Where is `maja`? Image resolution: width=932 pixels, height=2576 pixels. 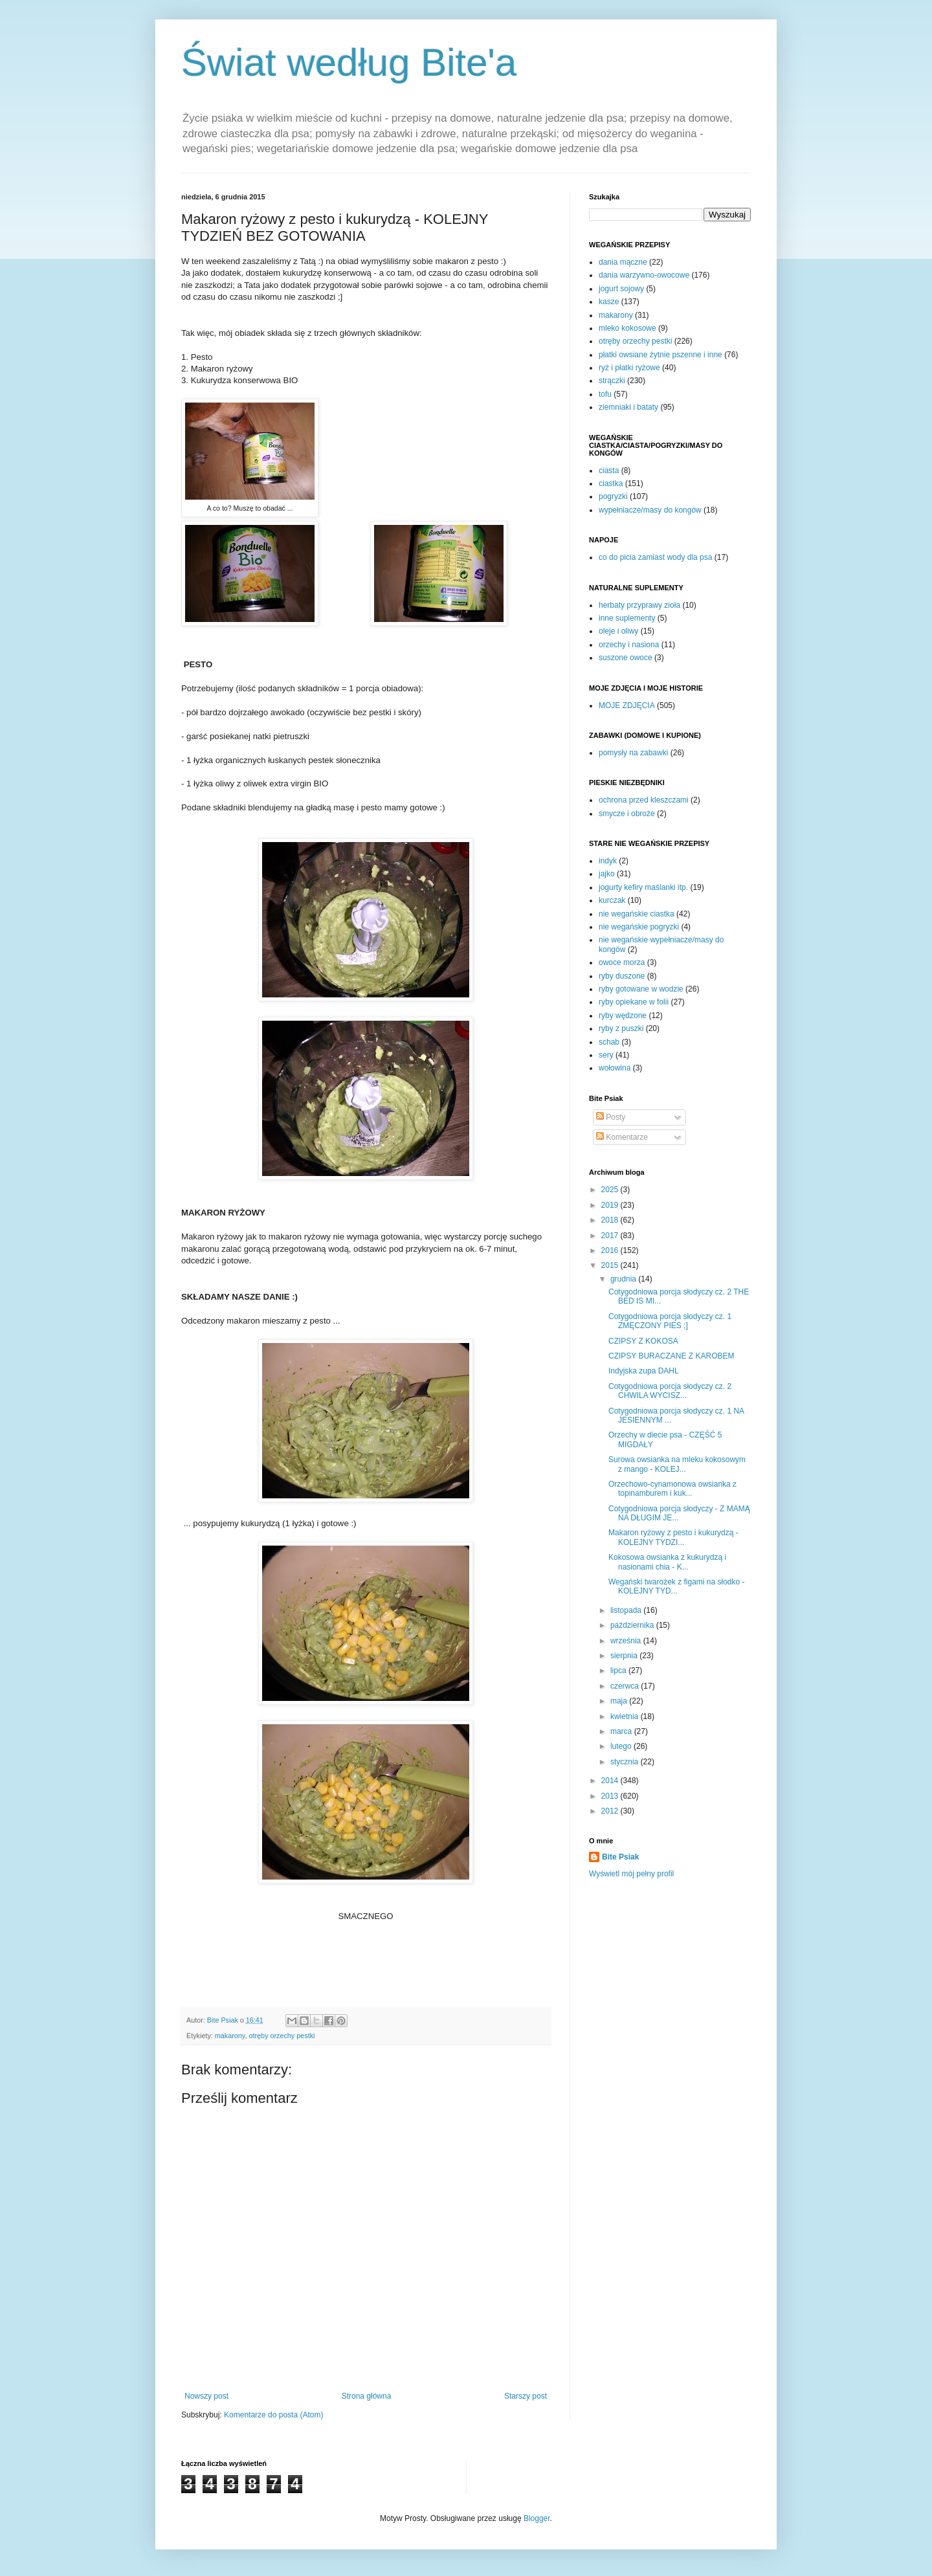 maja is located at coordinates (619, 1700).